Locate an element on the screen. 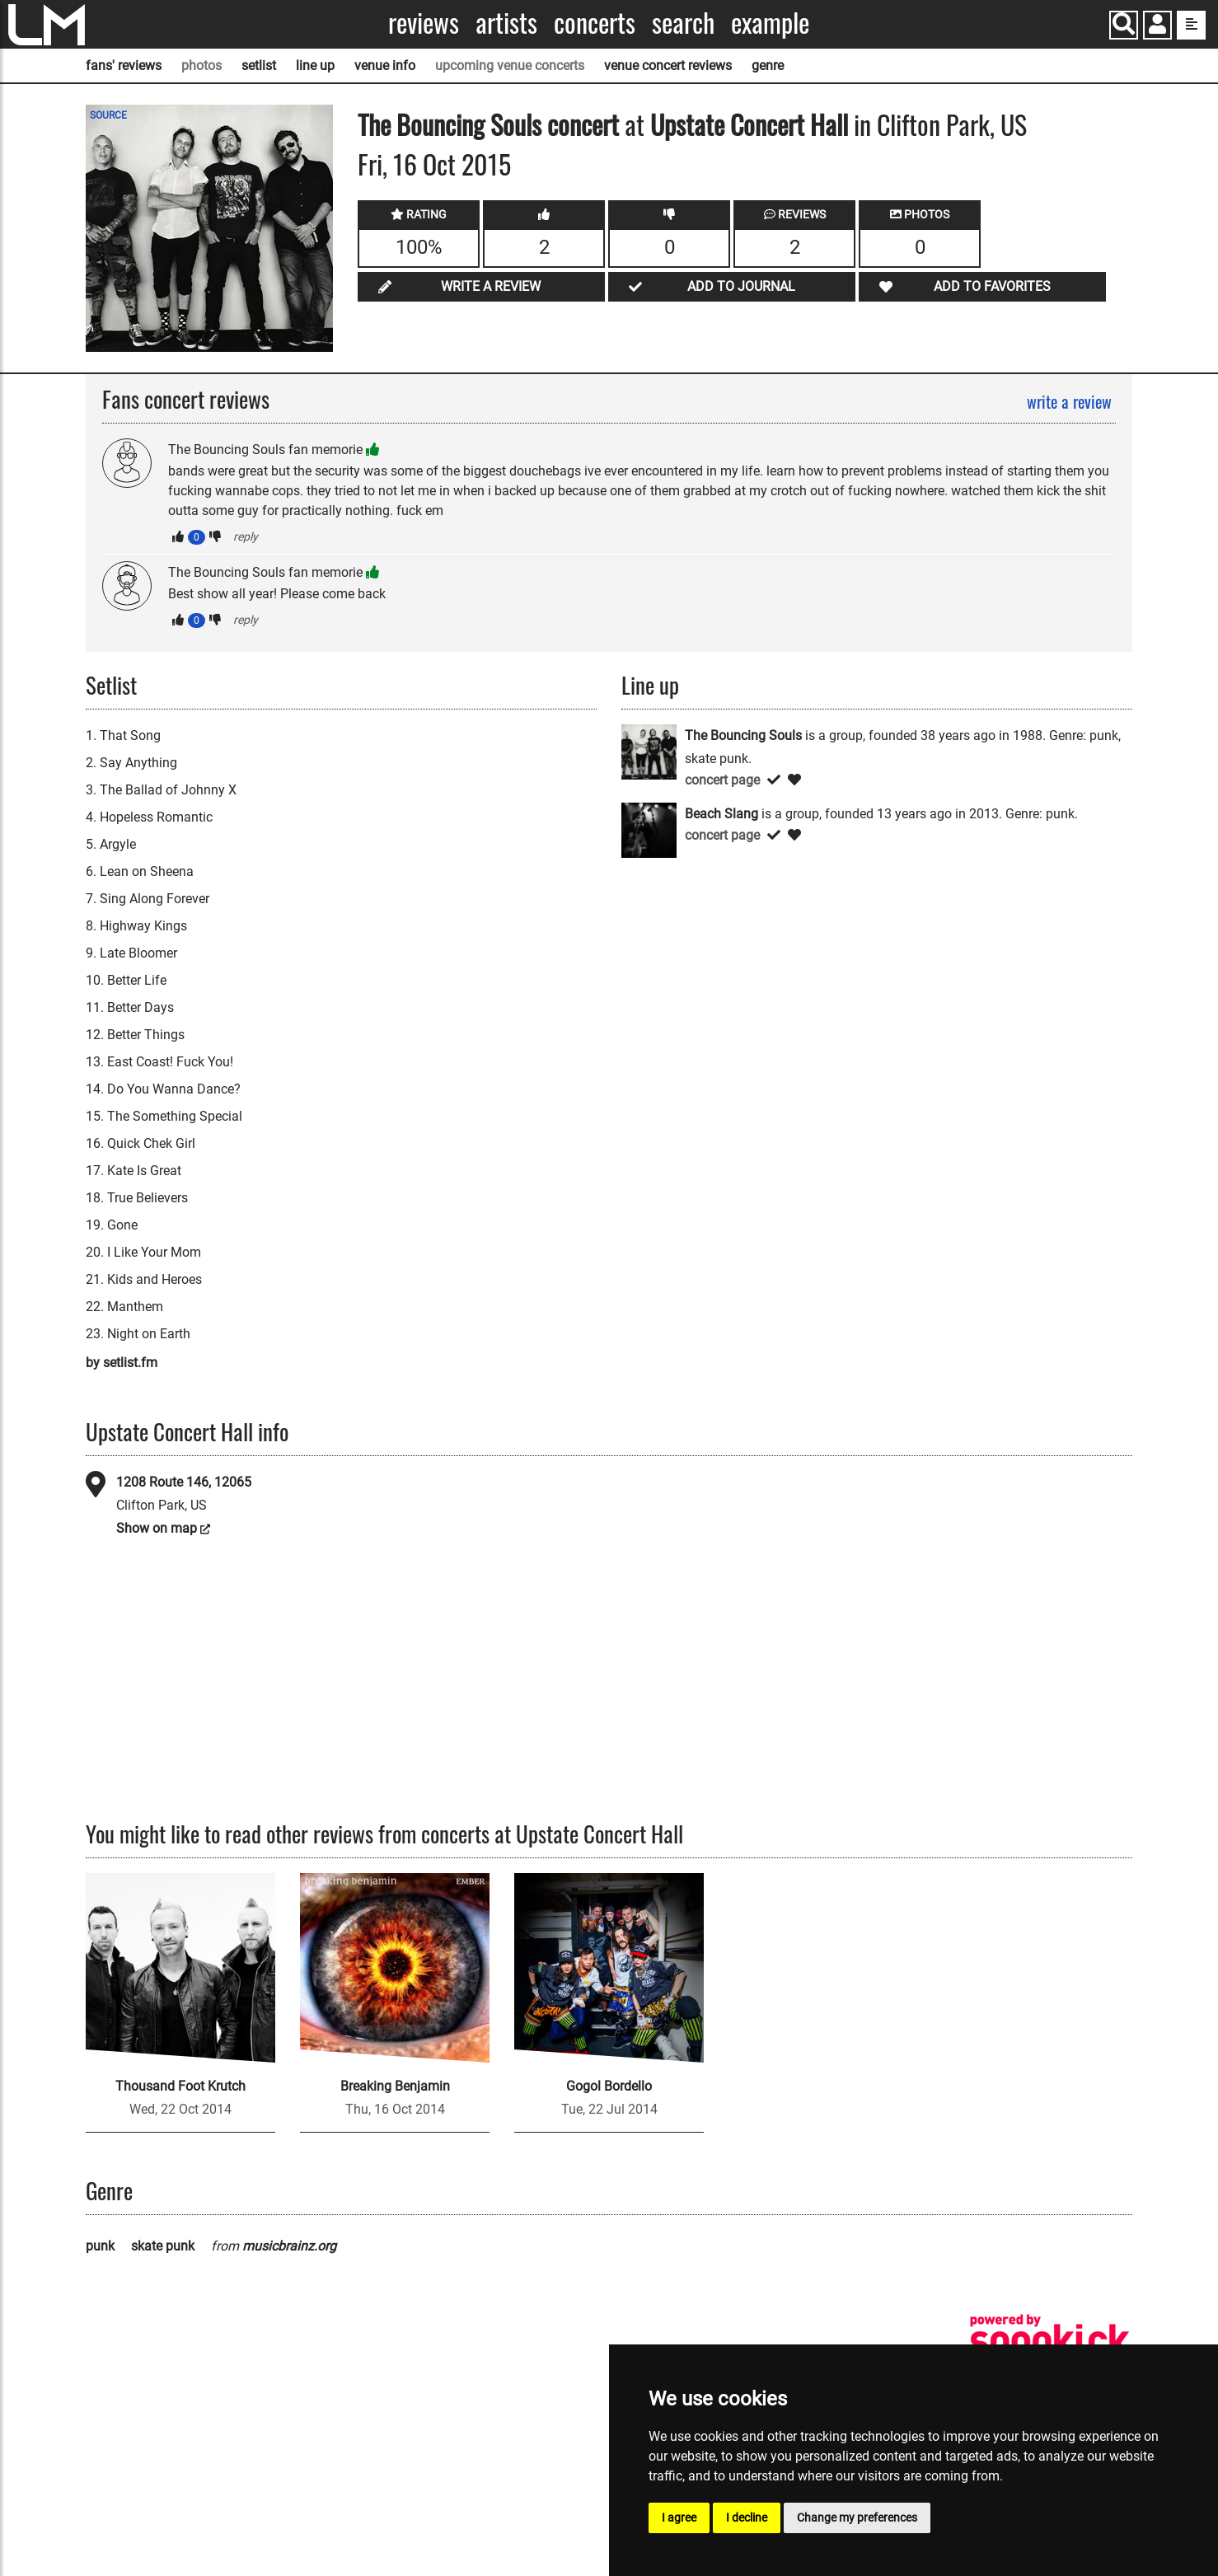  [songkick] is located at coordinates (1049, 2340).